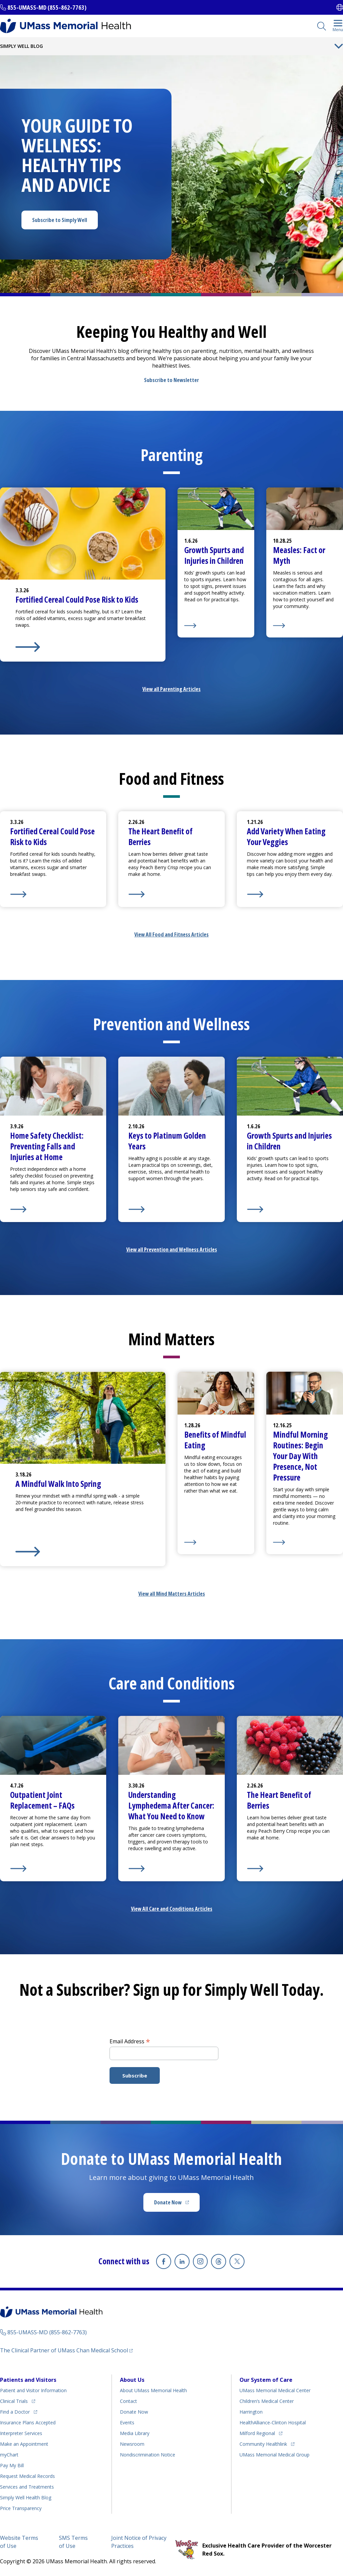 Image resolution: width=343 pixels, height=2576 pixels. I want to click on Request Medical Records, so click(27, 2476).